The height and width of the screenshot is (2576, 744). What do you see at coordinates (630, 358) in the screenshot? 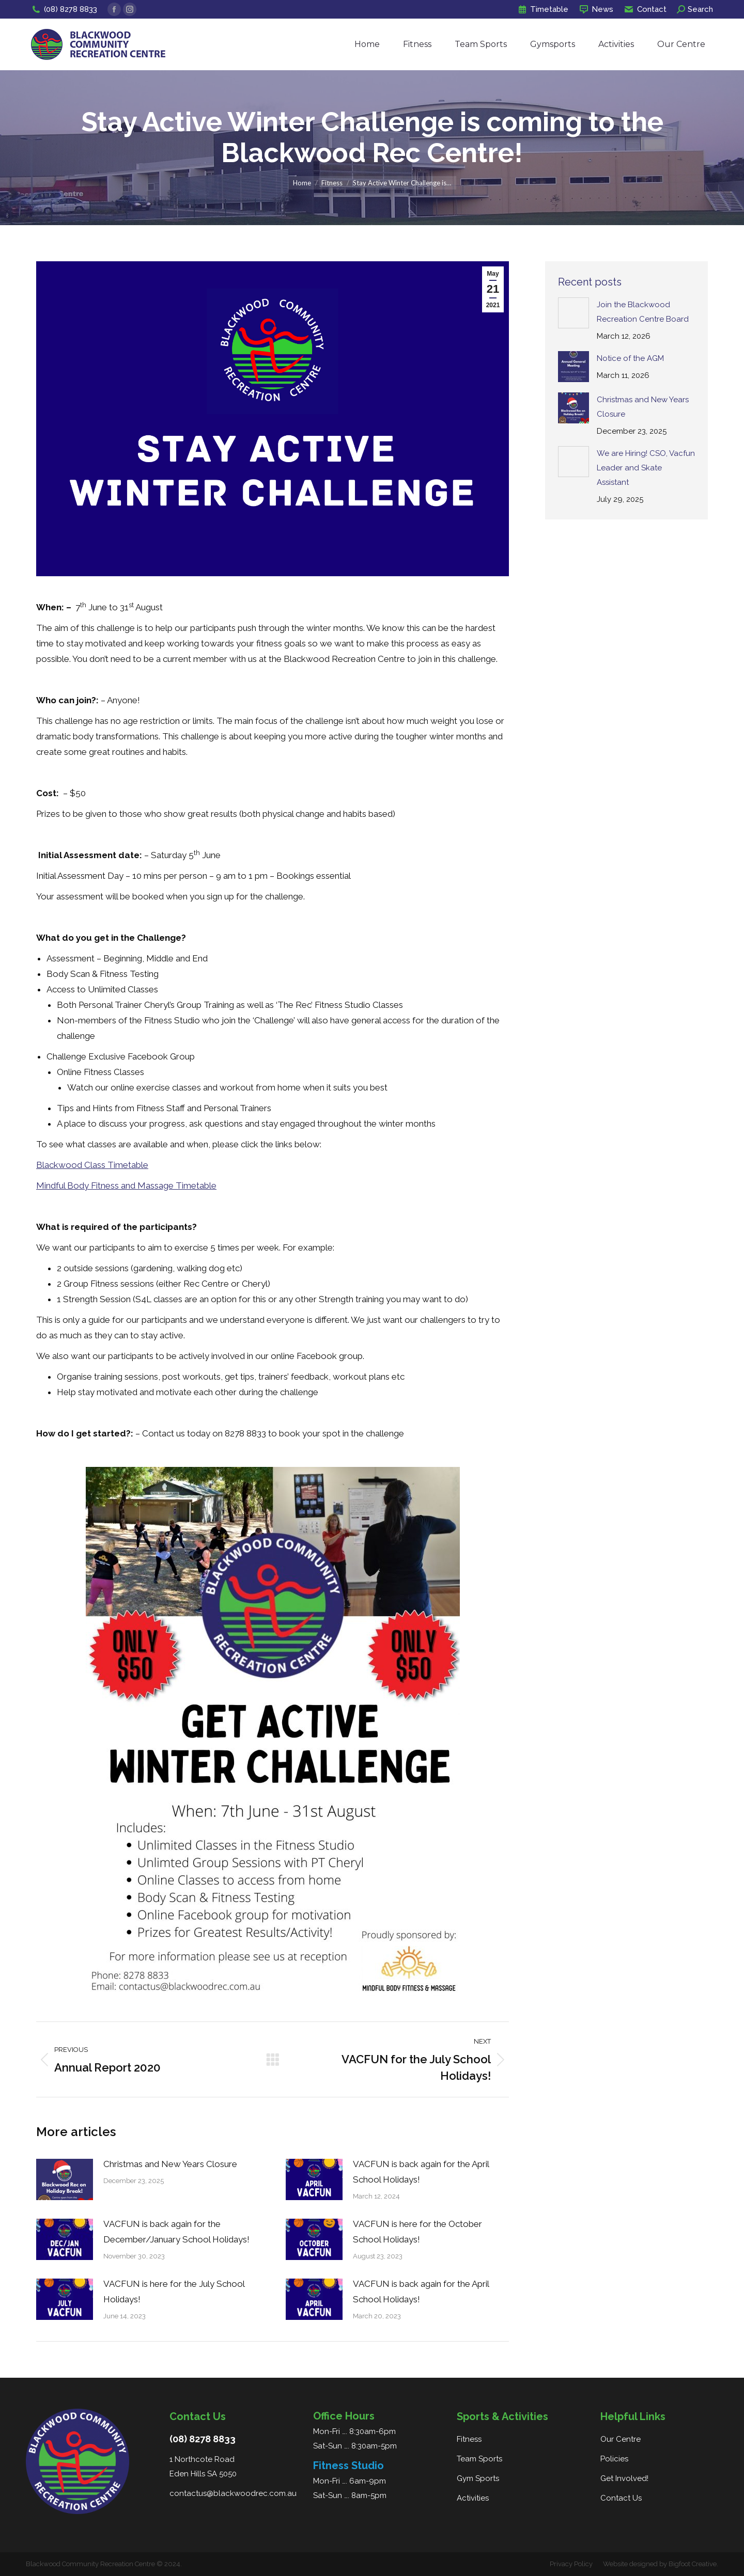
I see `Notice of the AGM` at bounding box center [630, 358].